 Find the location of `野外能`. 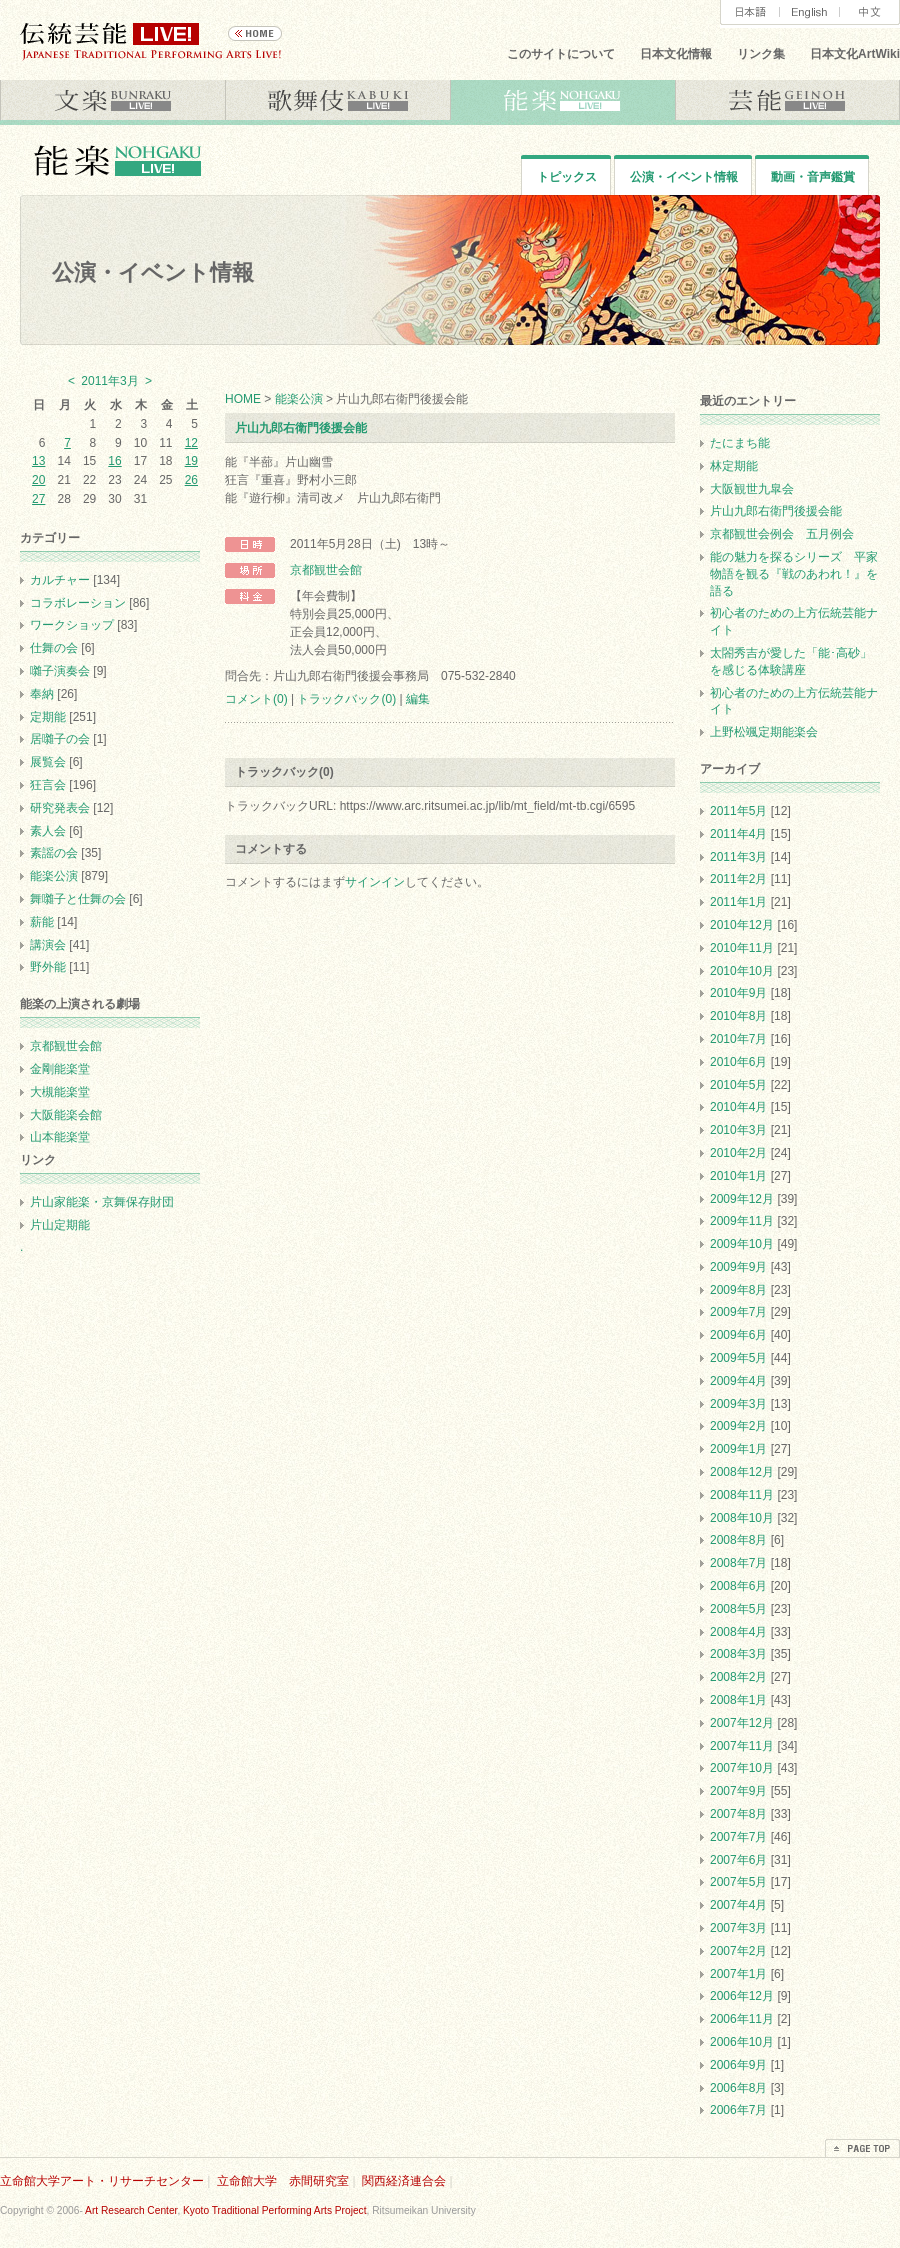

野外能 is located at coordinates (48, 967).